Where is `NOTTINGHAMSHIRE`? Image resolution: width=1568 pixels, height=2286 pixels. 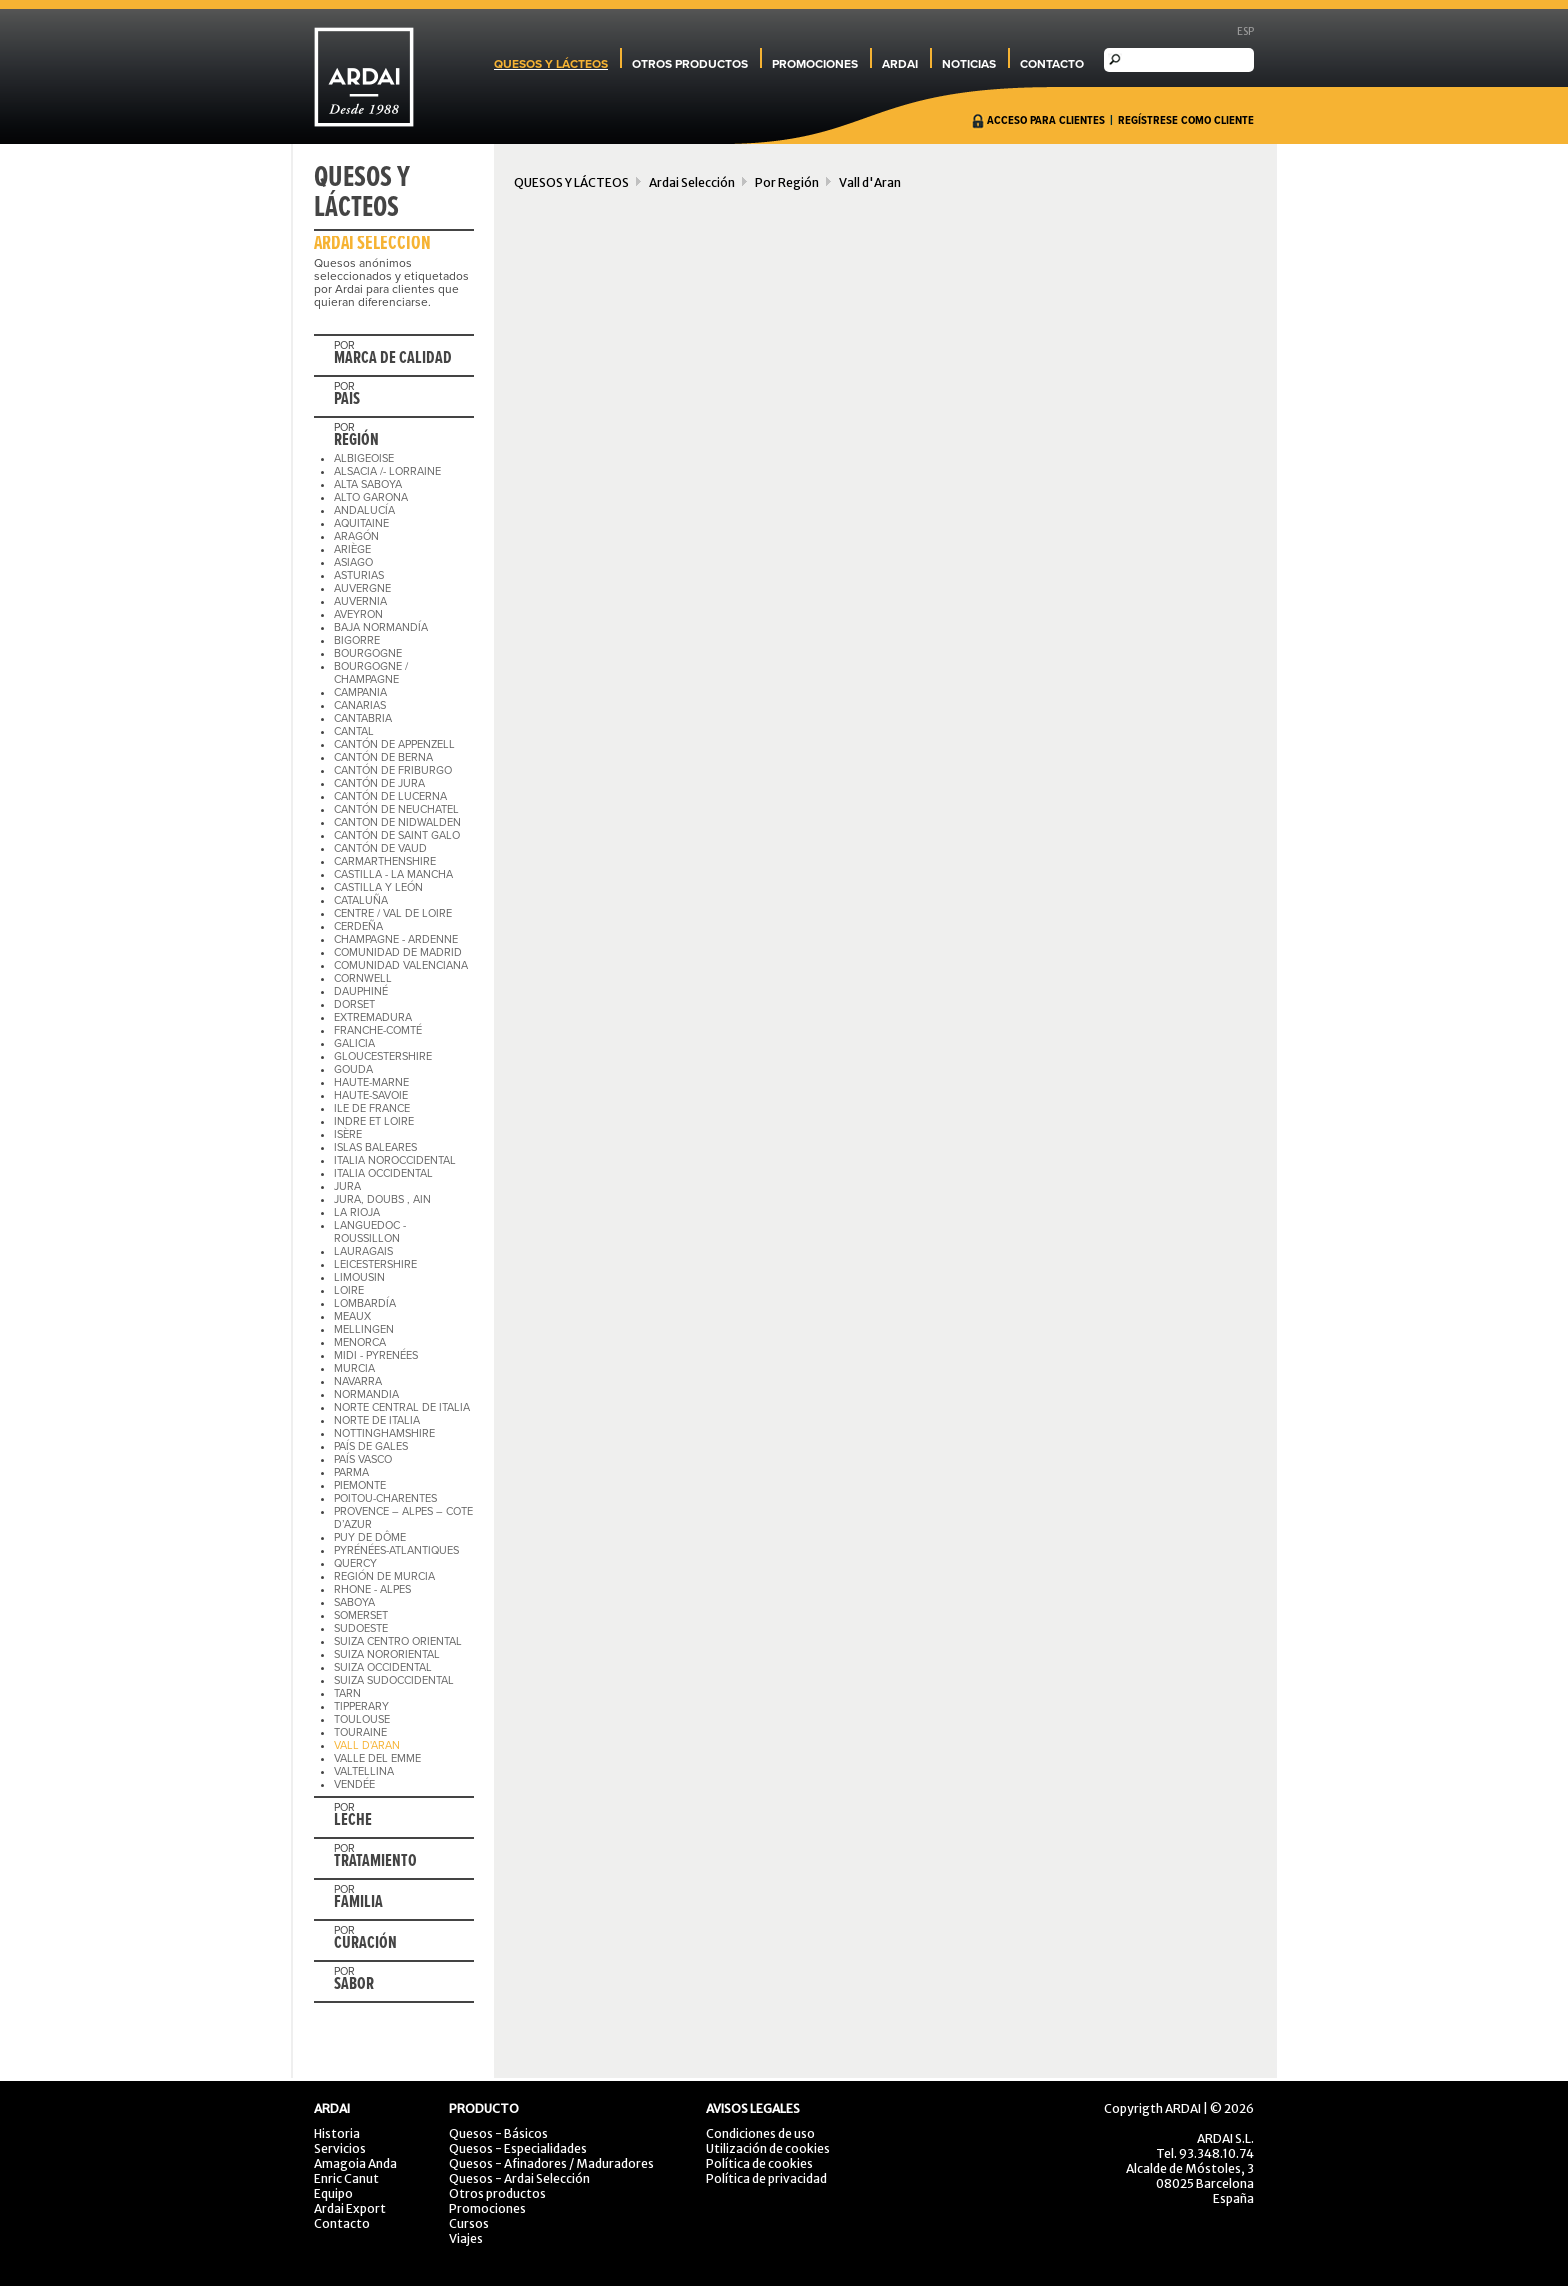 NOTTINGHAMSHIRE is located at coordinates (384, 1433).